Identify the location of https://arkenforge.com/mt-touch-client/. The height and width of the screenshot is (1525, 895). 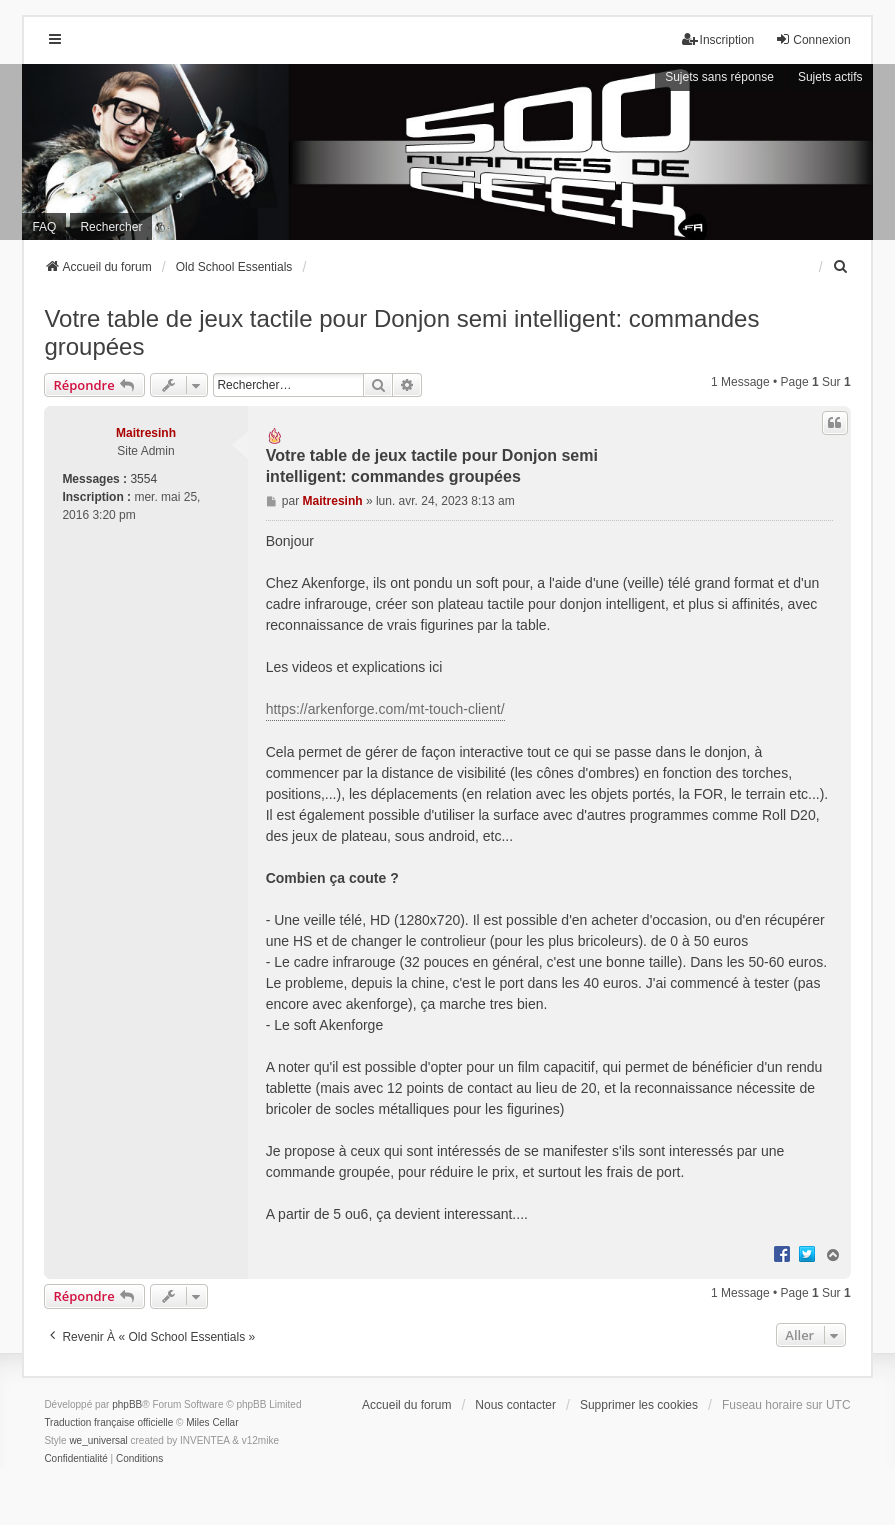
(385, 709).